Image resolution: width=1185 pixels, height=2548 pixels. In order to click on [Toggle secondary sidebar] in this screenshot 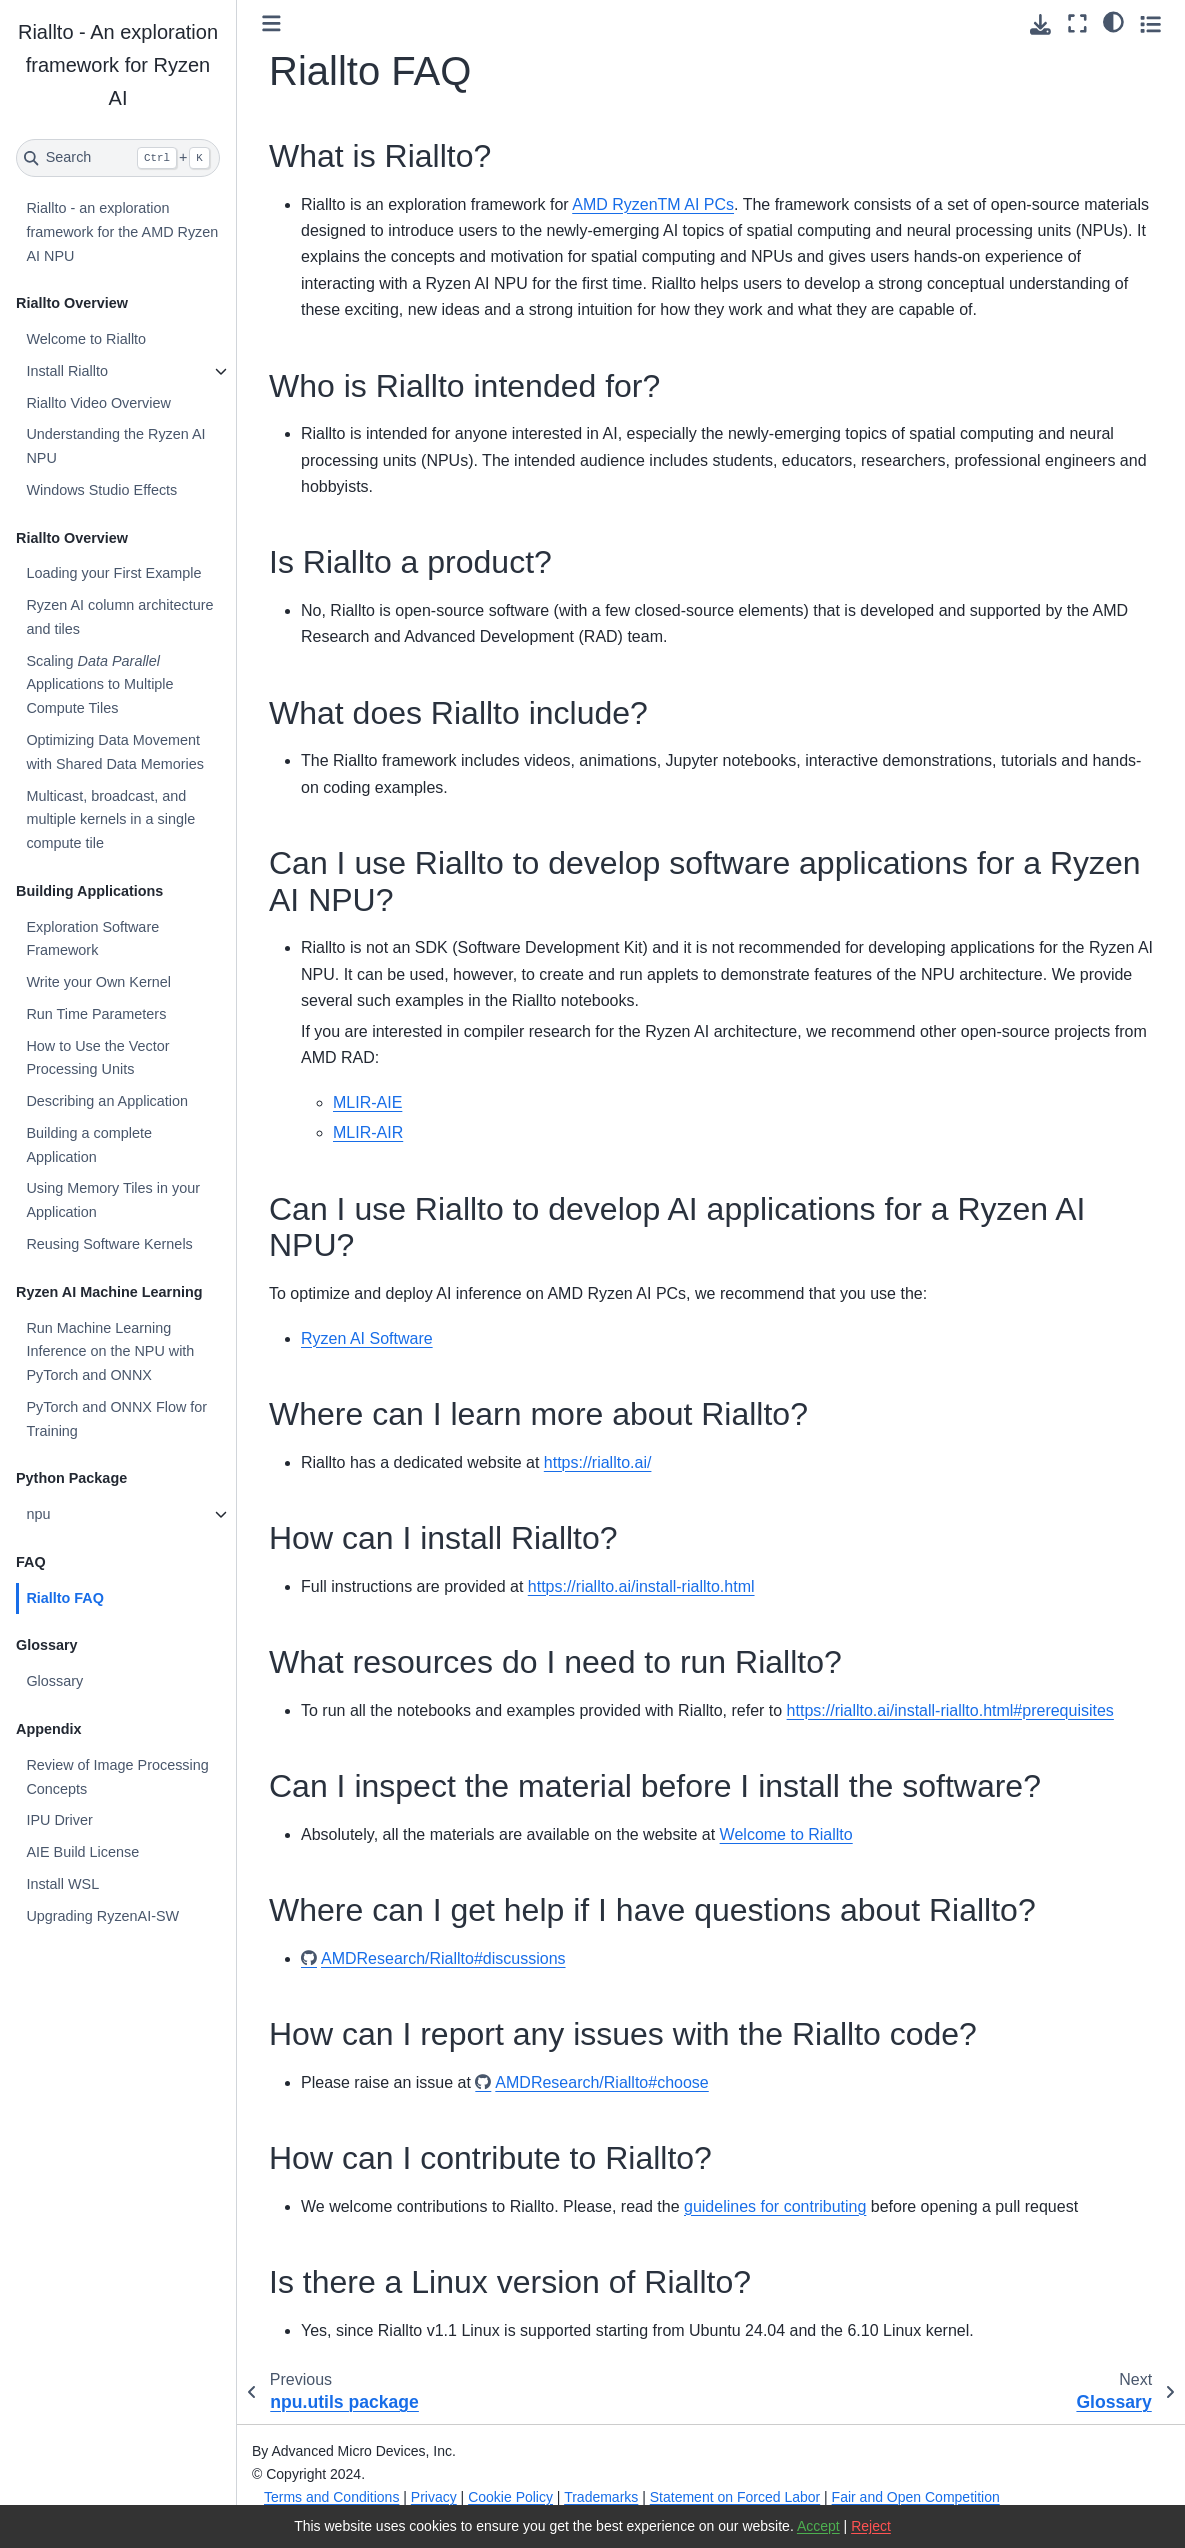, I will do `click(1150, 23)`.